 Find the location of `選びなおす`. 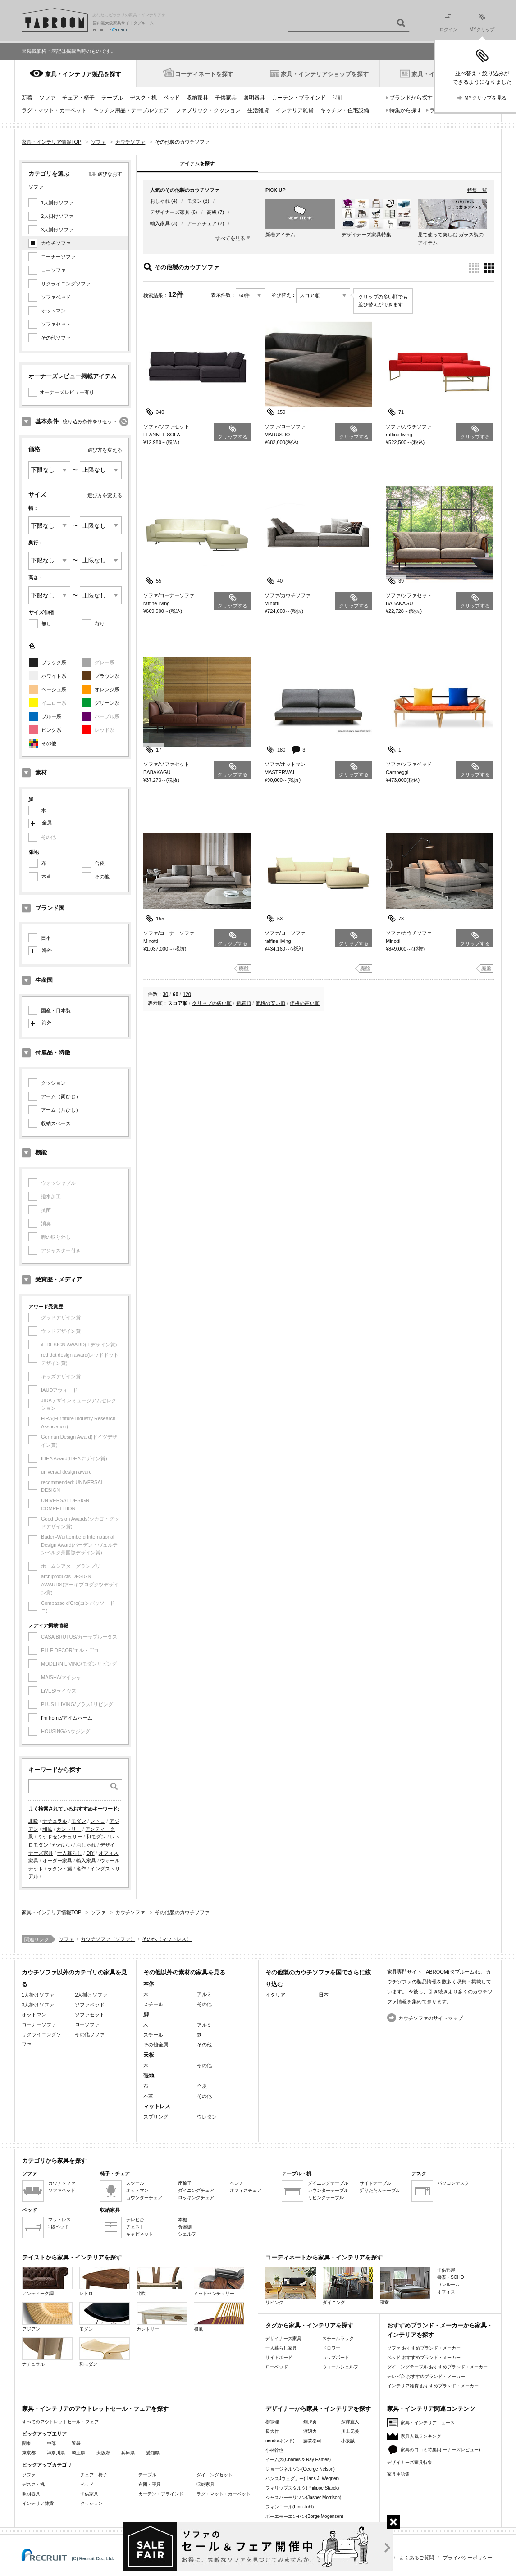

選びなおす is located at coordinates (109, 174).